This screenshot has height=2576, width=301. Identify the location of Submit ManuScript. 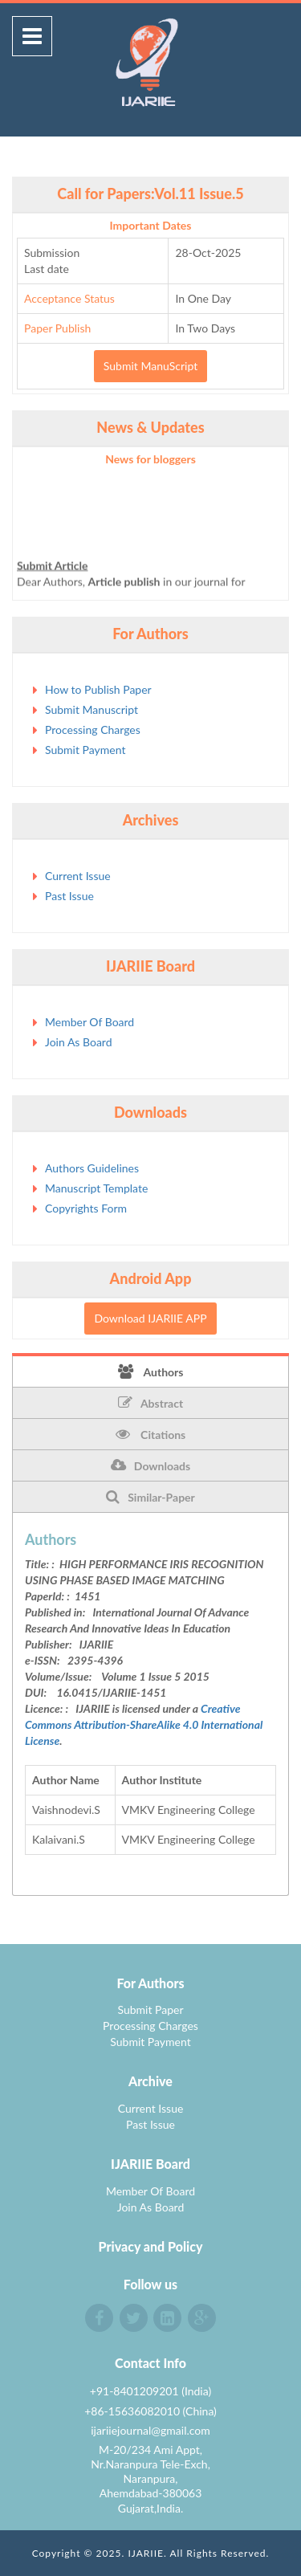
(150, 366).